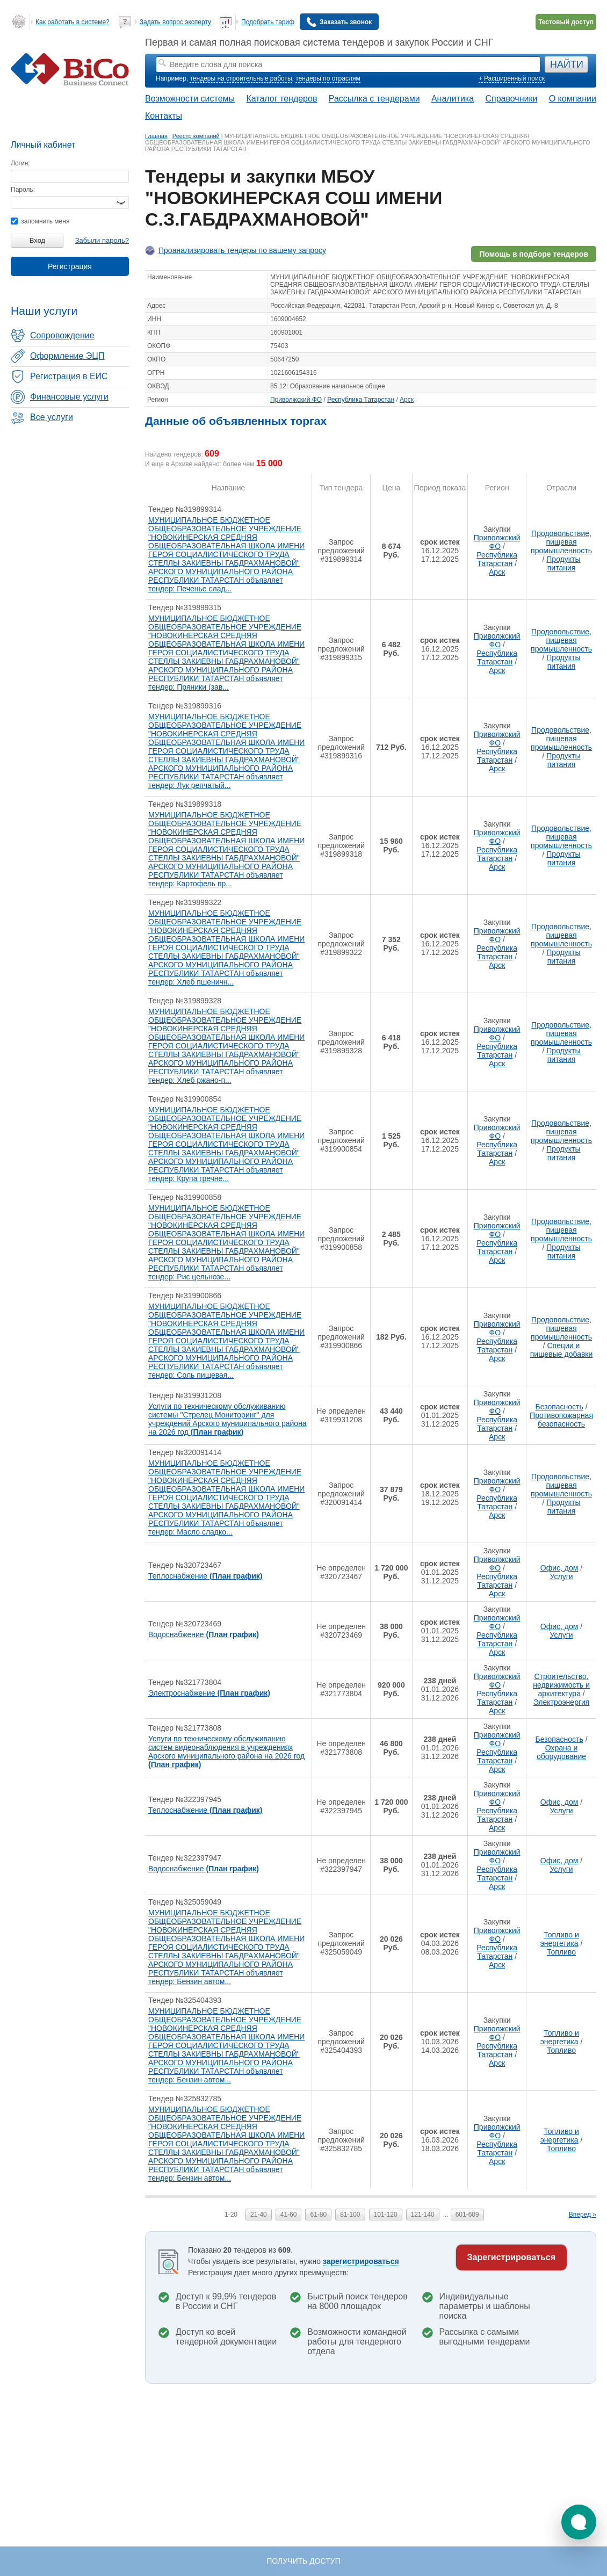 The height and width of the screenshot is (2576, 607). I want to click on 81-100, so click(350, 2214).